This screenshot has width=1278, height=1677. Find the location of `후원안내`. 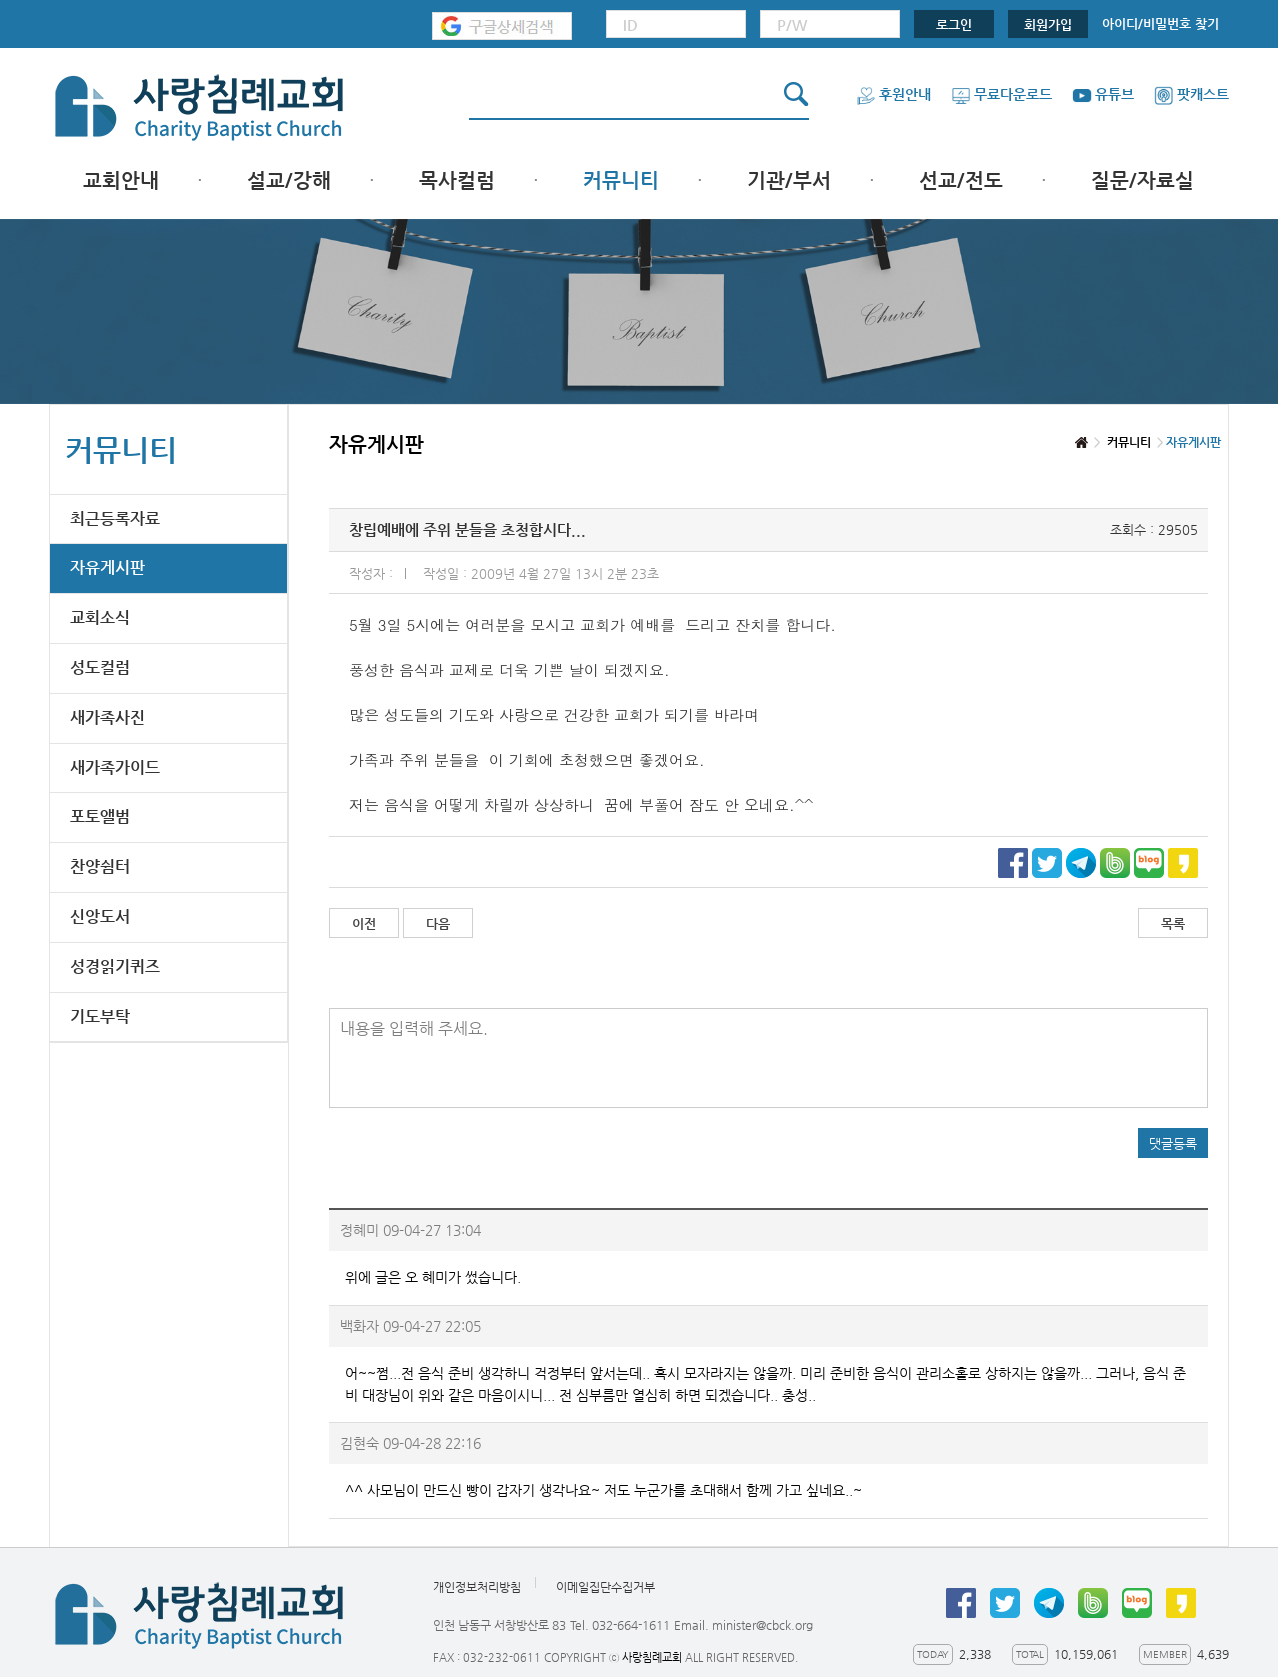

후원안내 is located at coordinates (893, 94).